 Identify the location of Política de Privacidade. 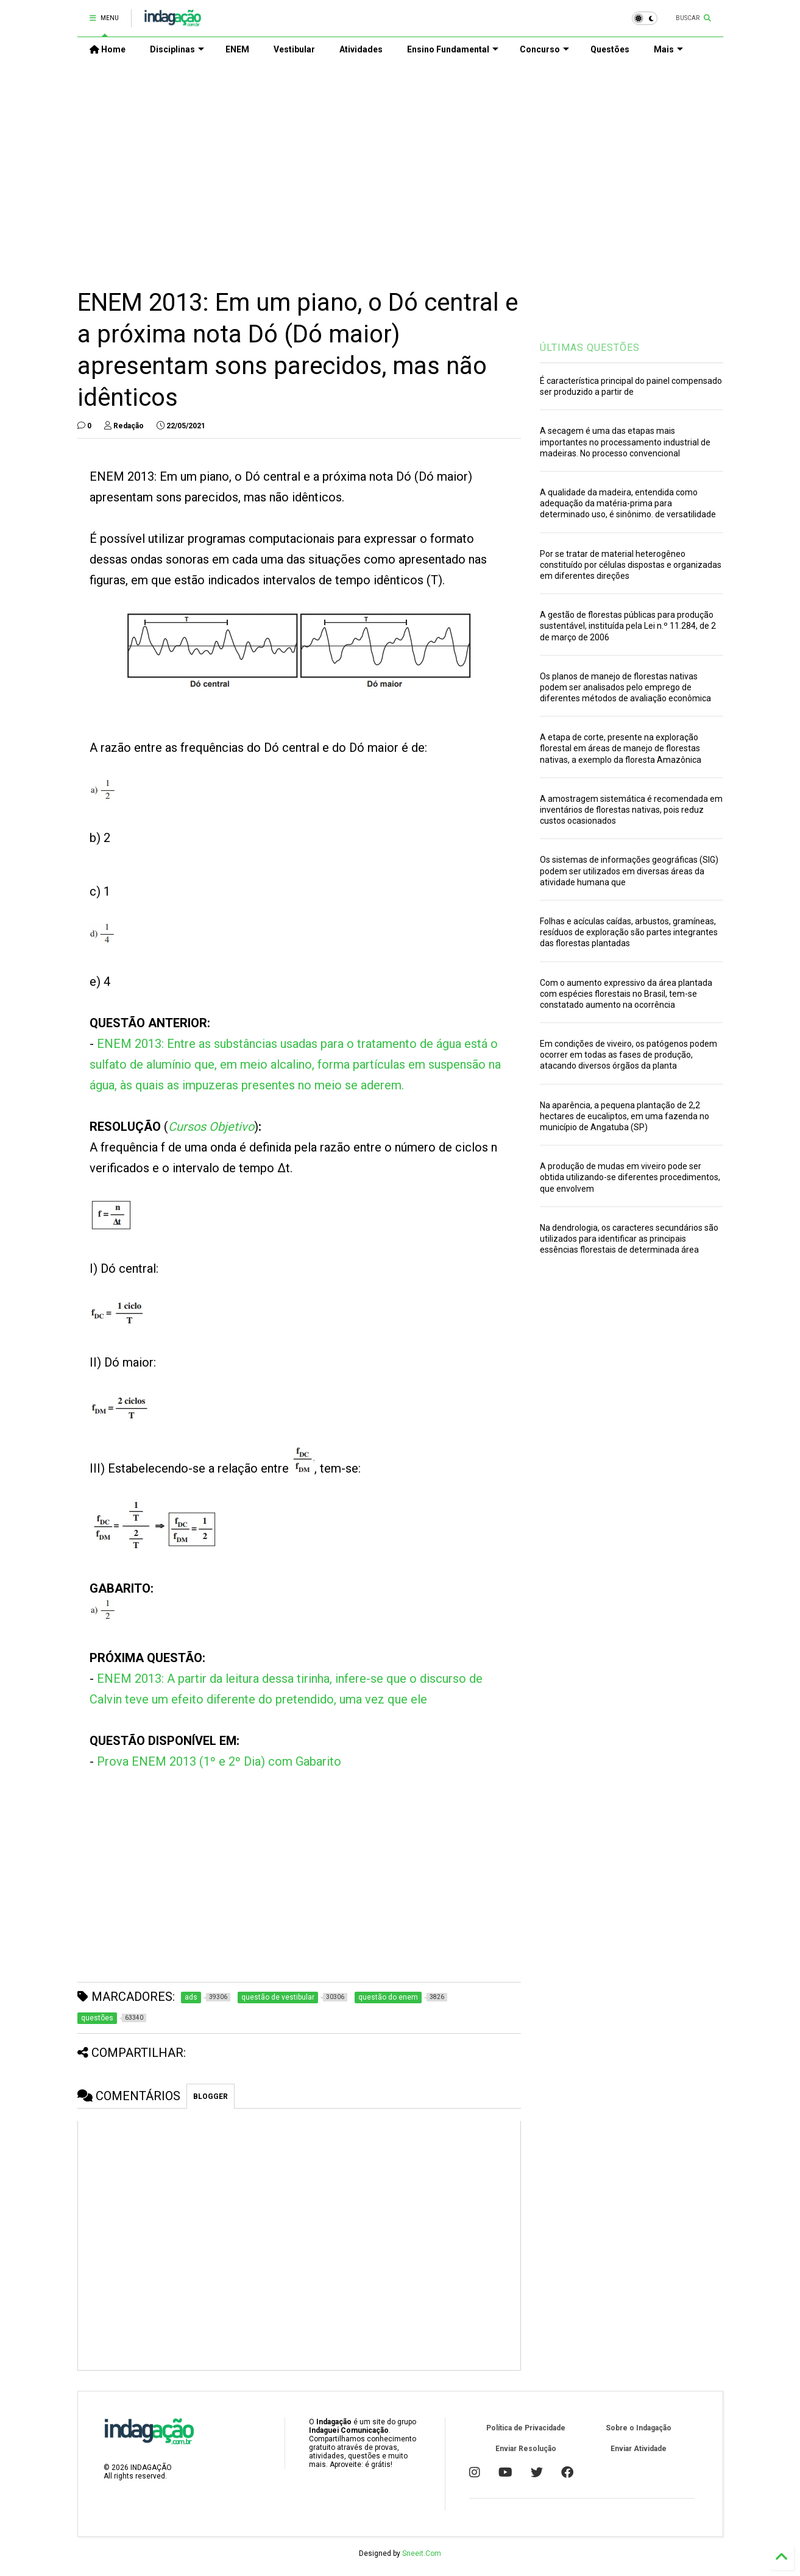
(525, 2428).